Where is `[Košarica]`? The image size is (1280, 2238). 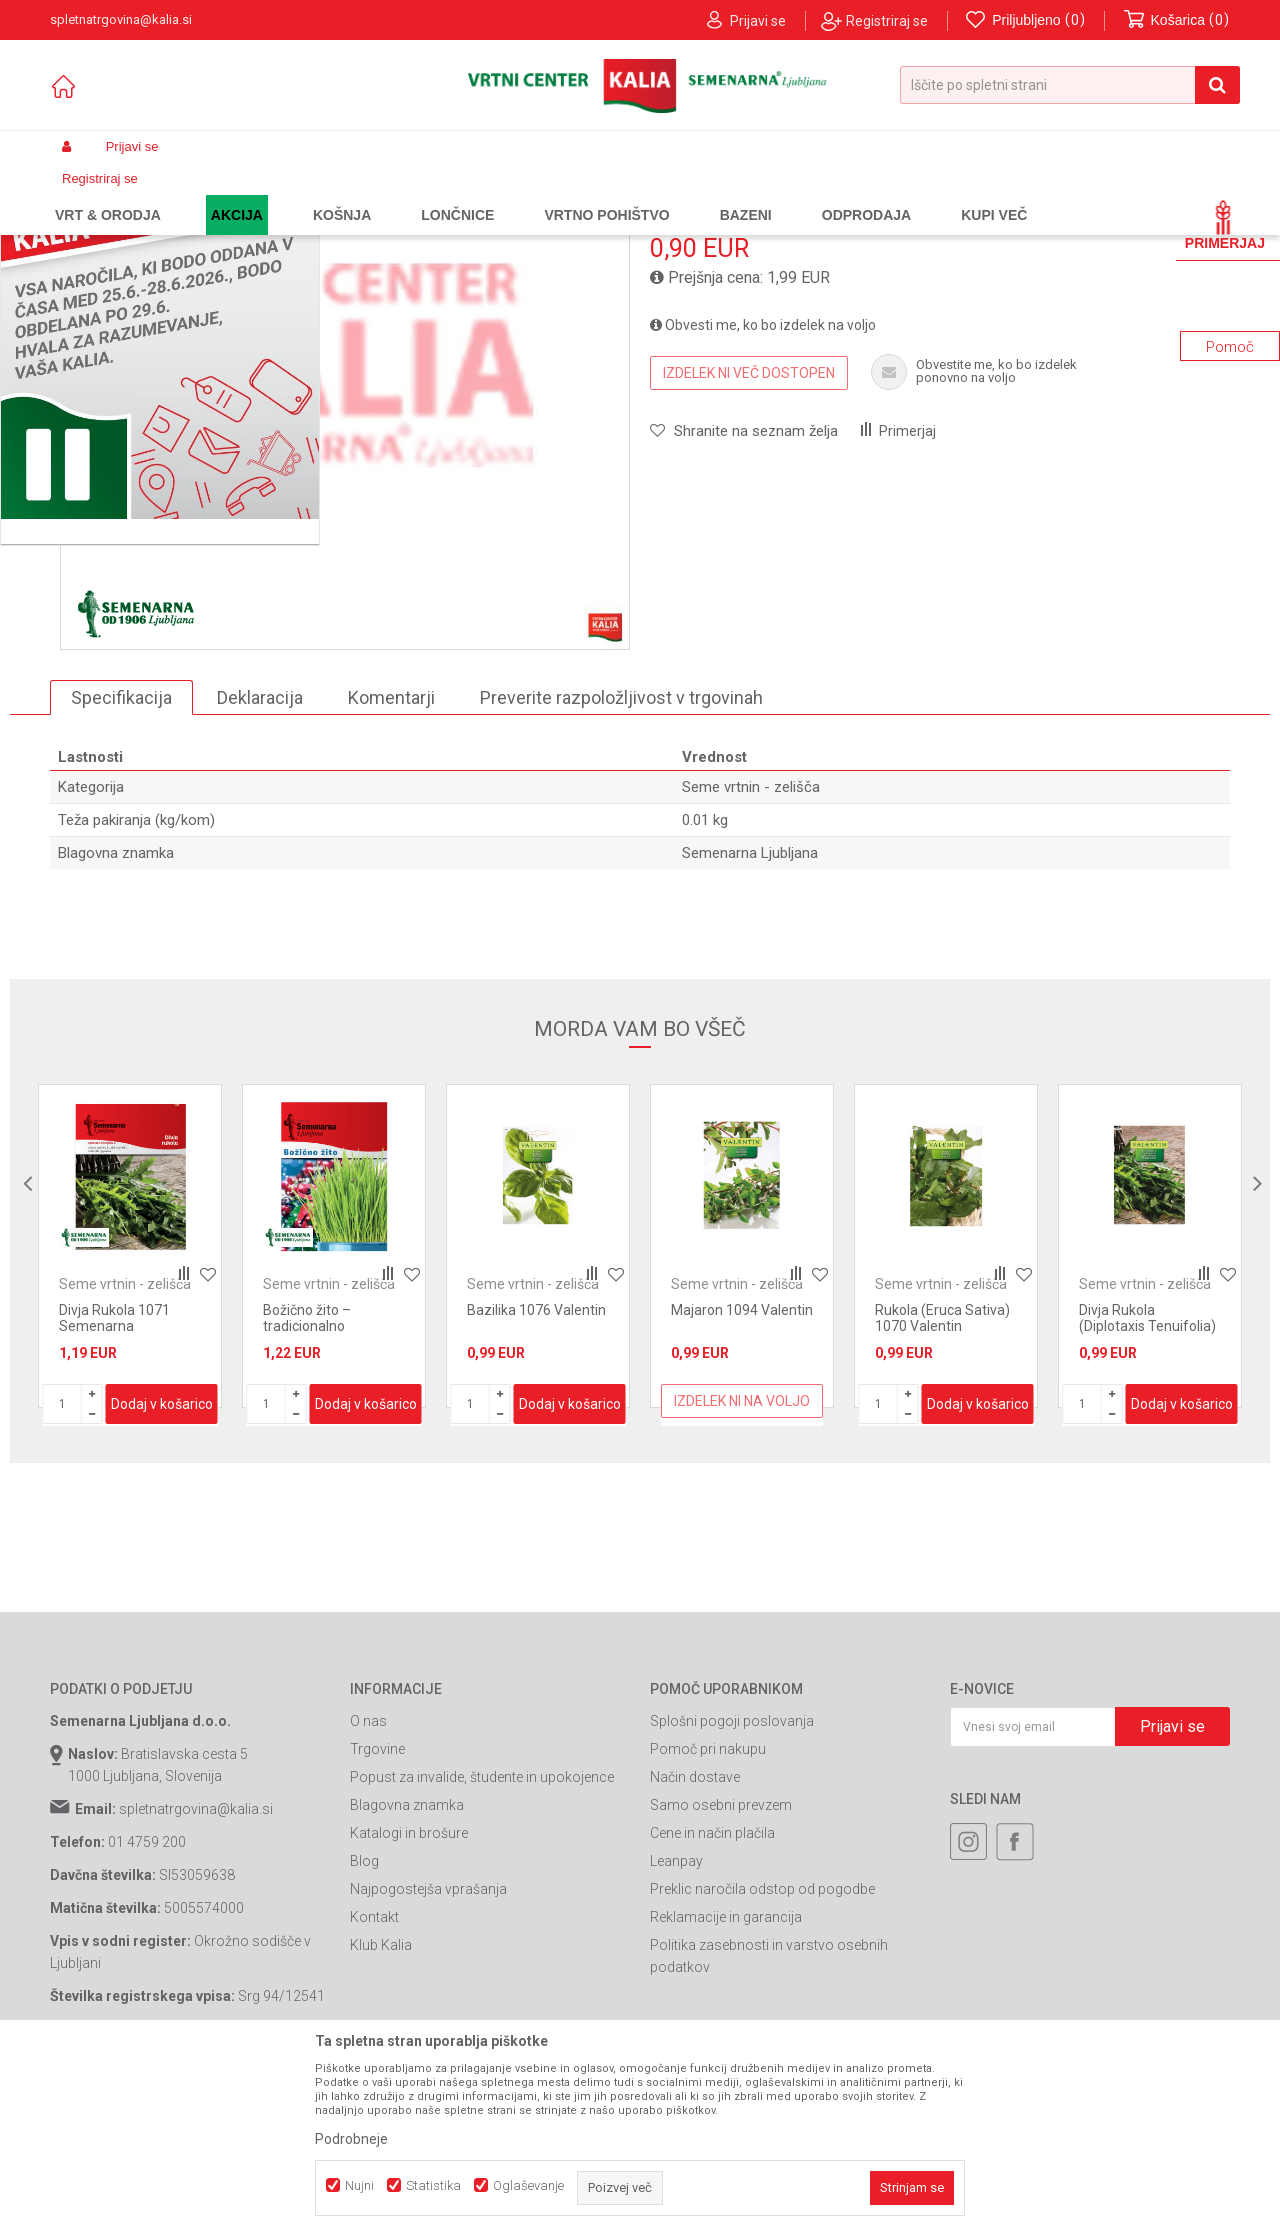 [Košarica] is located at coordinates (1177, 20).